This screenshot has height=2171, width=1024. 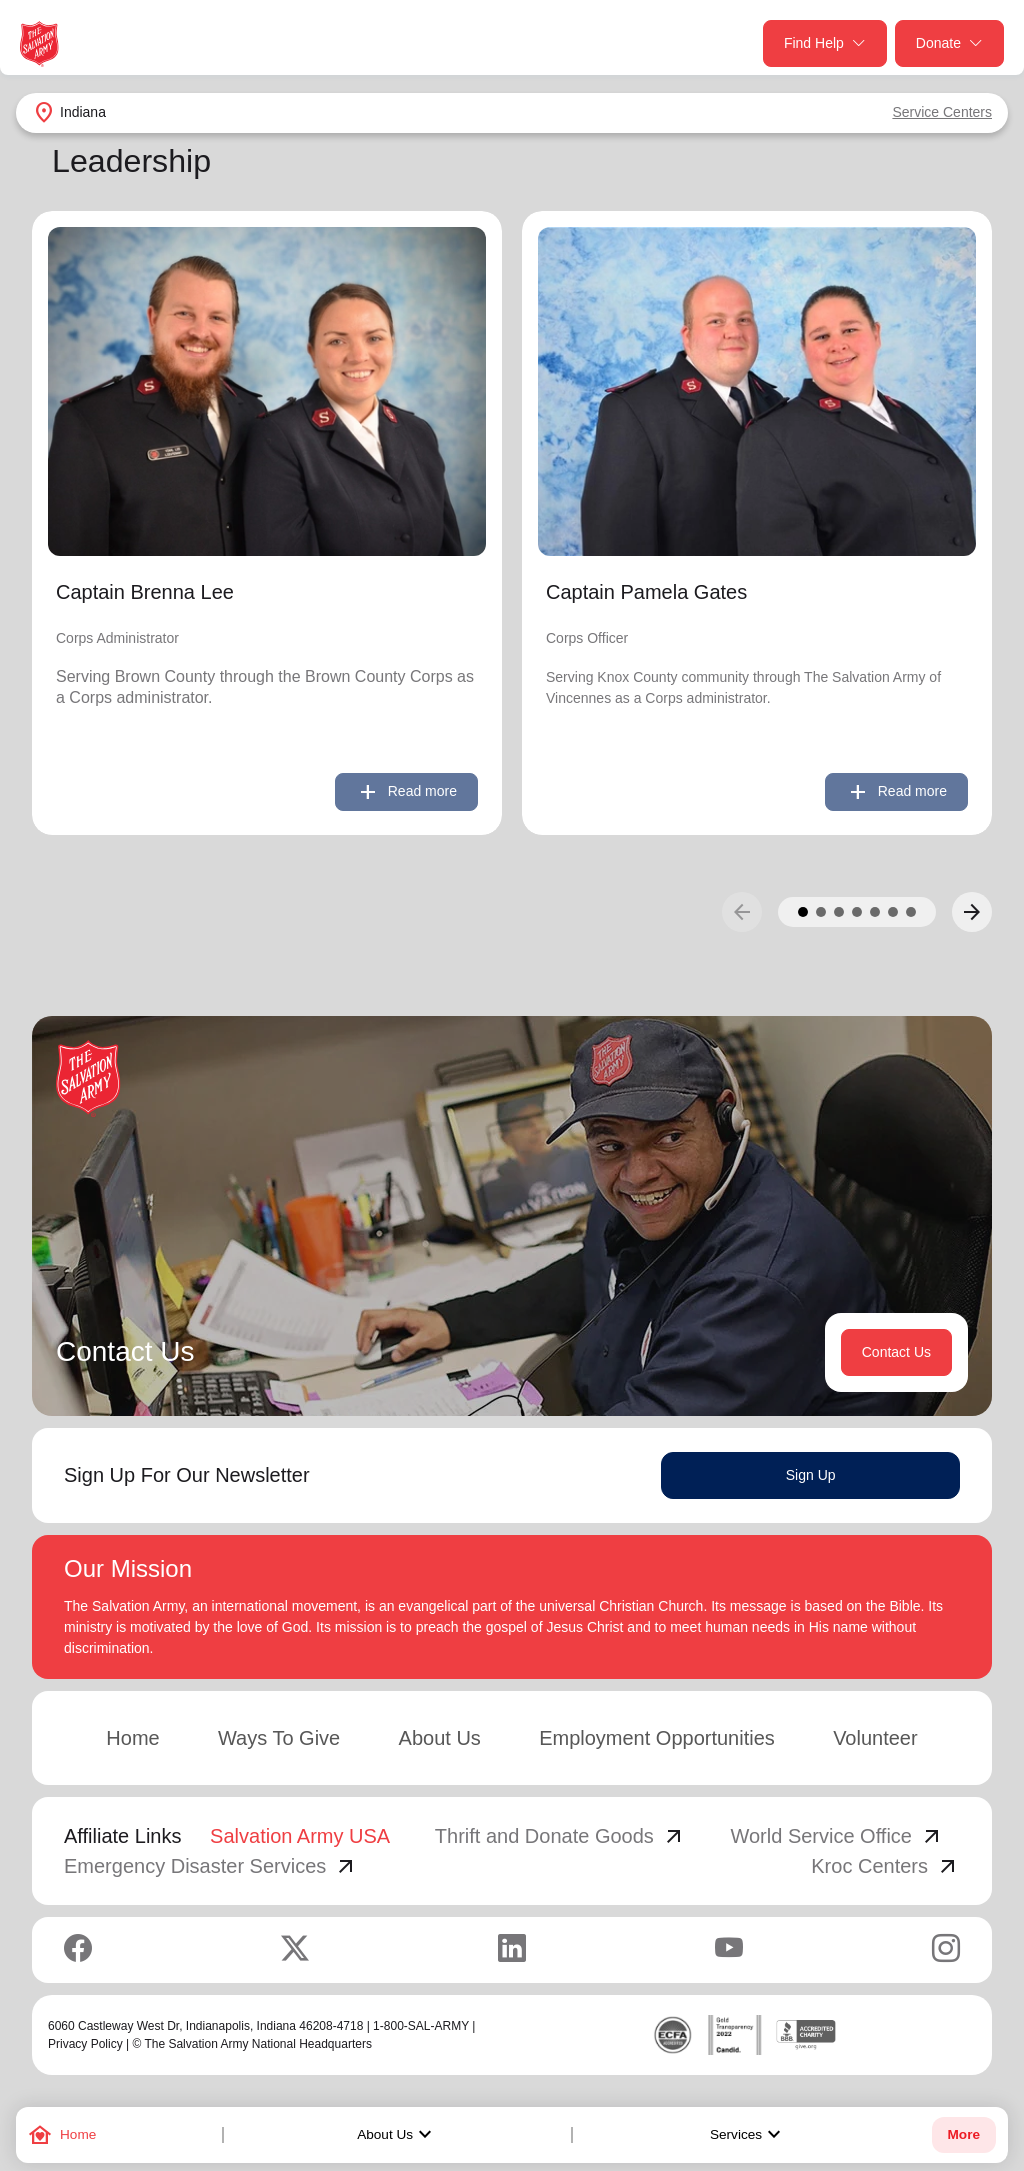 What do you see at coordinates (811, 1475) in the screenshot?
I see `Sign Up` at bounding box center [811, 1475].